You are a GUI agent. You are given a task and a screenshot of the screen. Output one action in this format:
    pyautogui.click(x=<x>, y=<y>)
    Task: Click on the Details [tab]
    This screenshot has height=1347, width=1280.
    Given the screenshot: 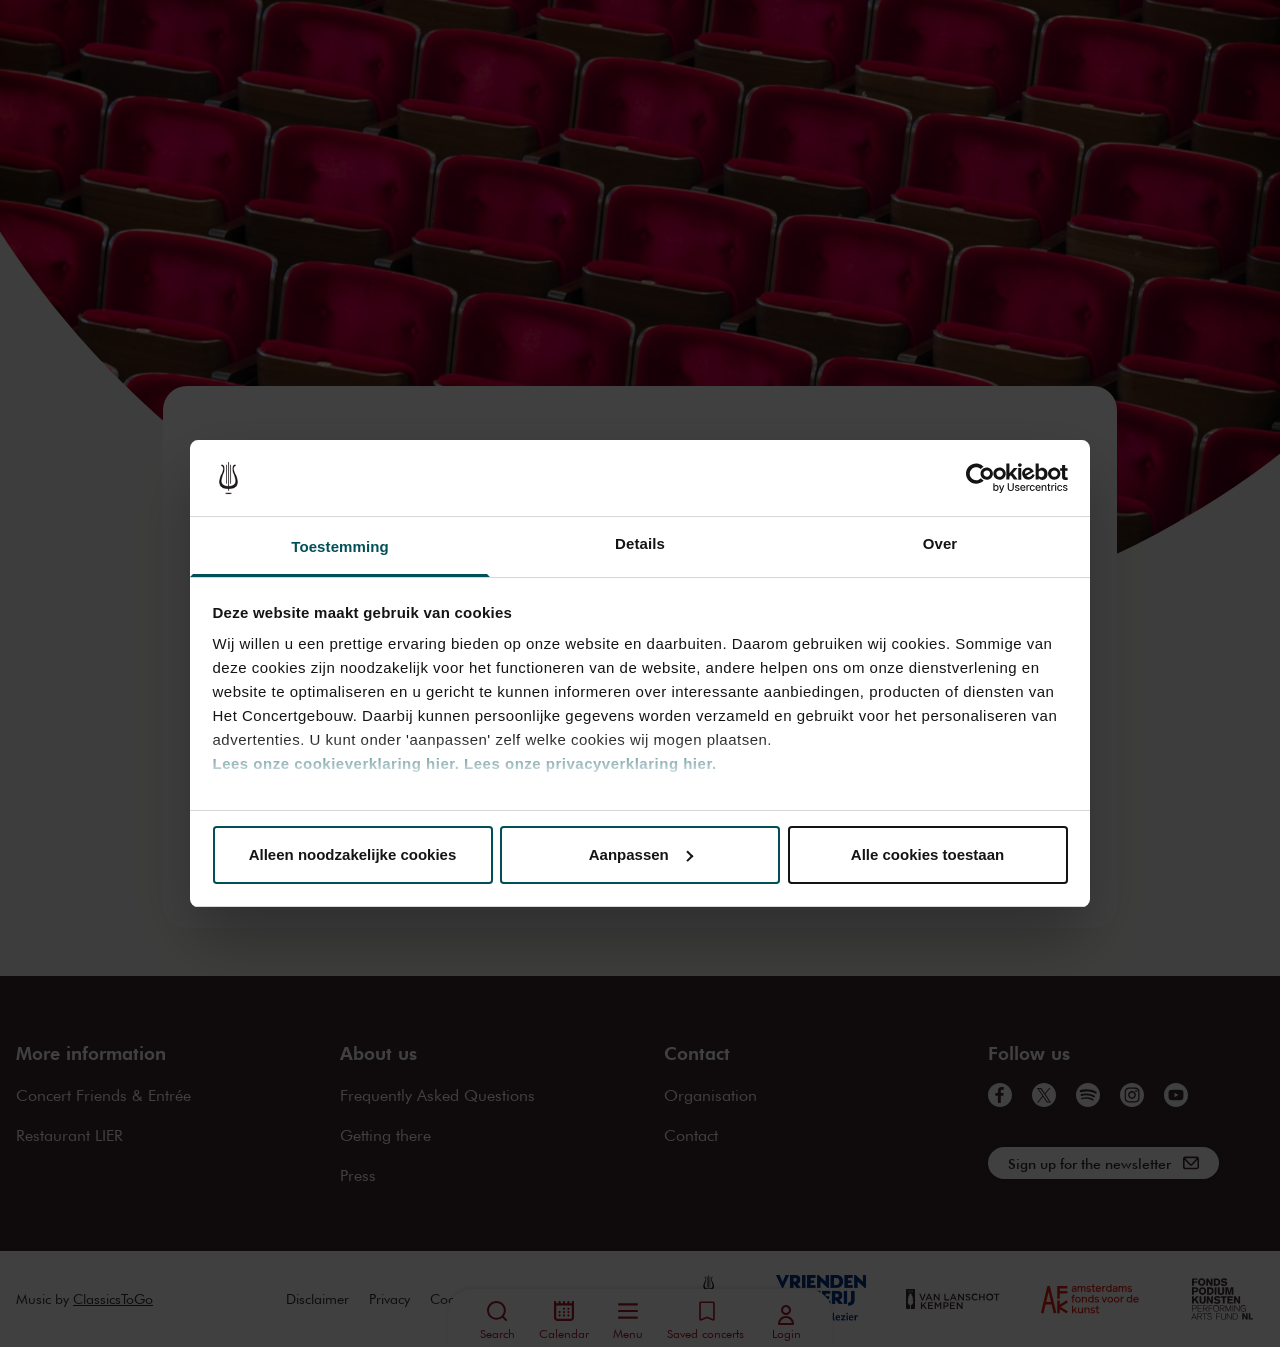 What is the action you would take?
    pyautogui.click(x=640, y=543)
    